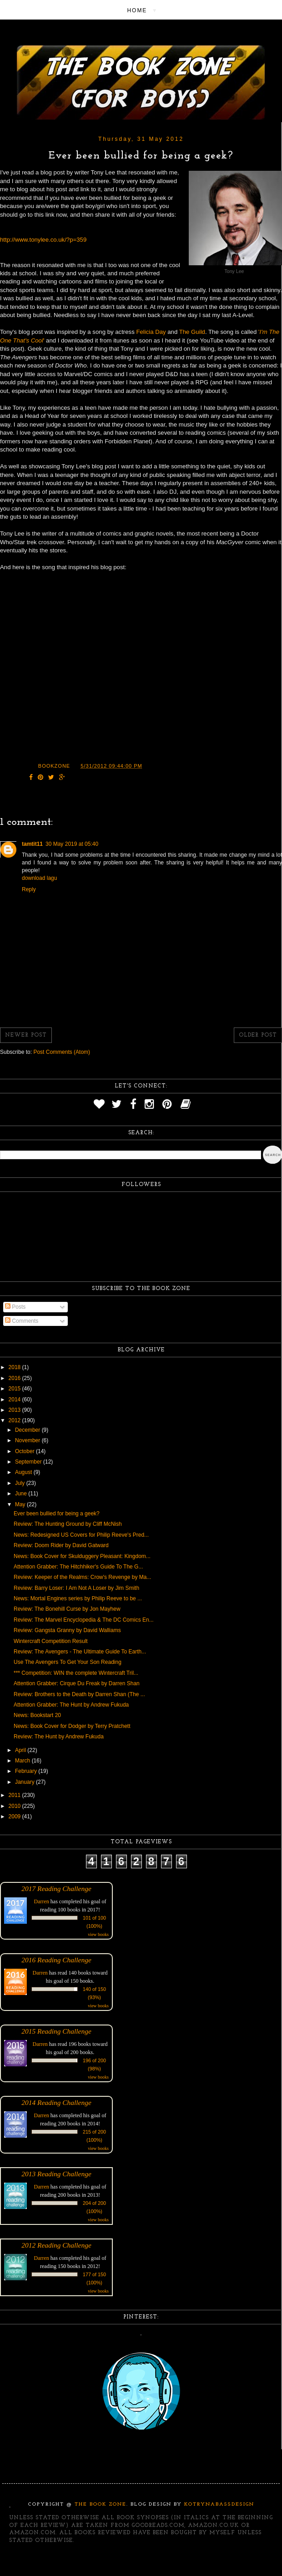  I want to click on The Guild, so click(192, 331).